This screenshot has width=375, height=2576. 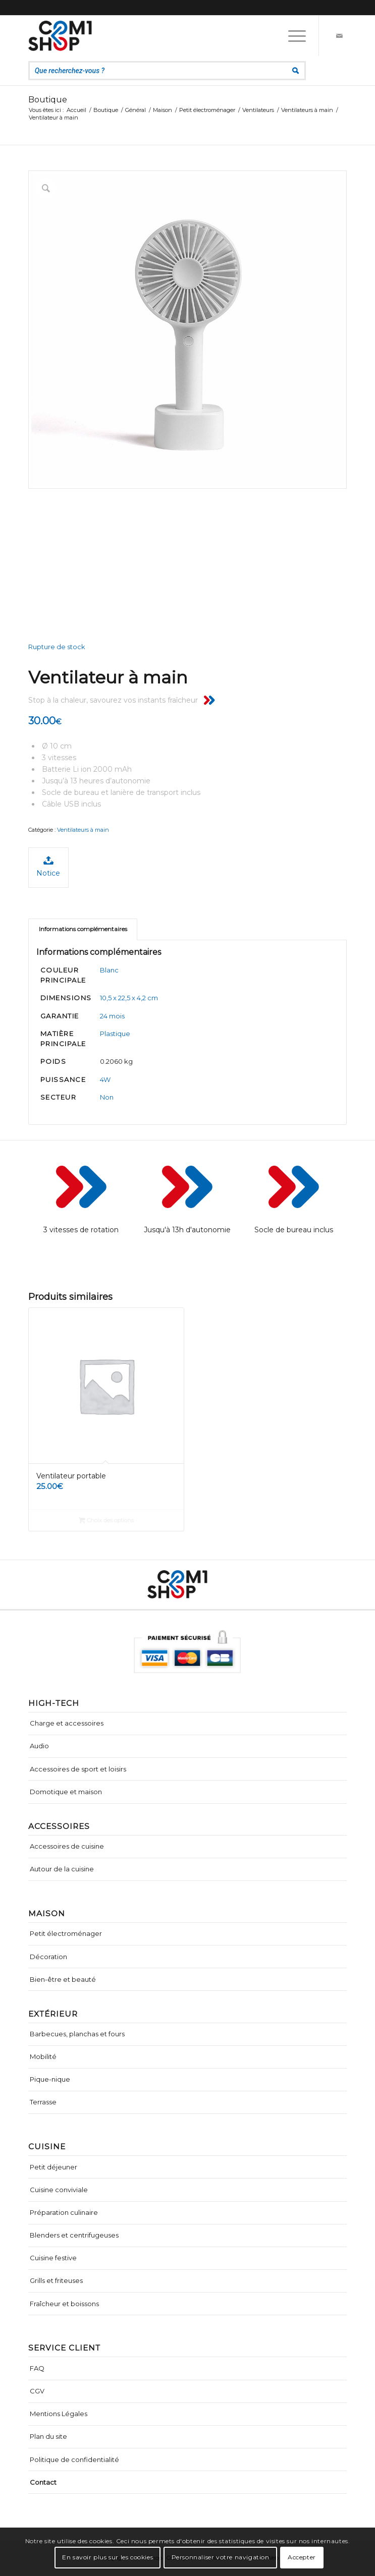 I want to click on Mentions Légales, so click(x=58, y=2414).